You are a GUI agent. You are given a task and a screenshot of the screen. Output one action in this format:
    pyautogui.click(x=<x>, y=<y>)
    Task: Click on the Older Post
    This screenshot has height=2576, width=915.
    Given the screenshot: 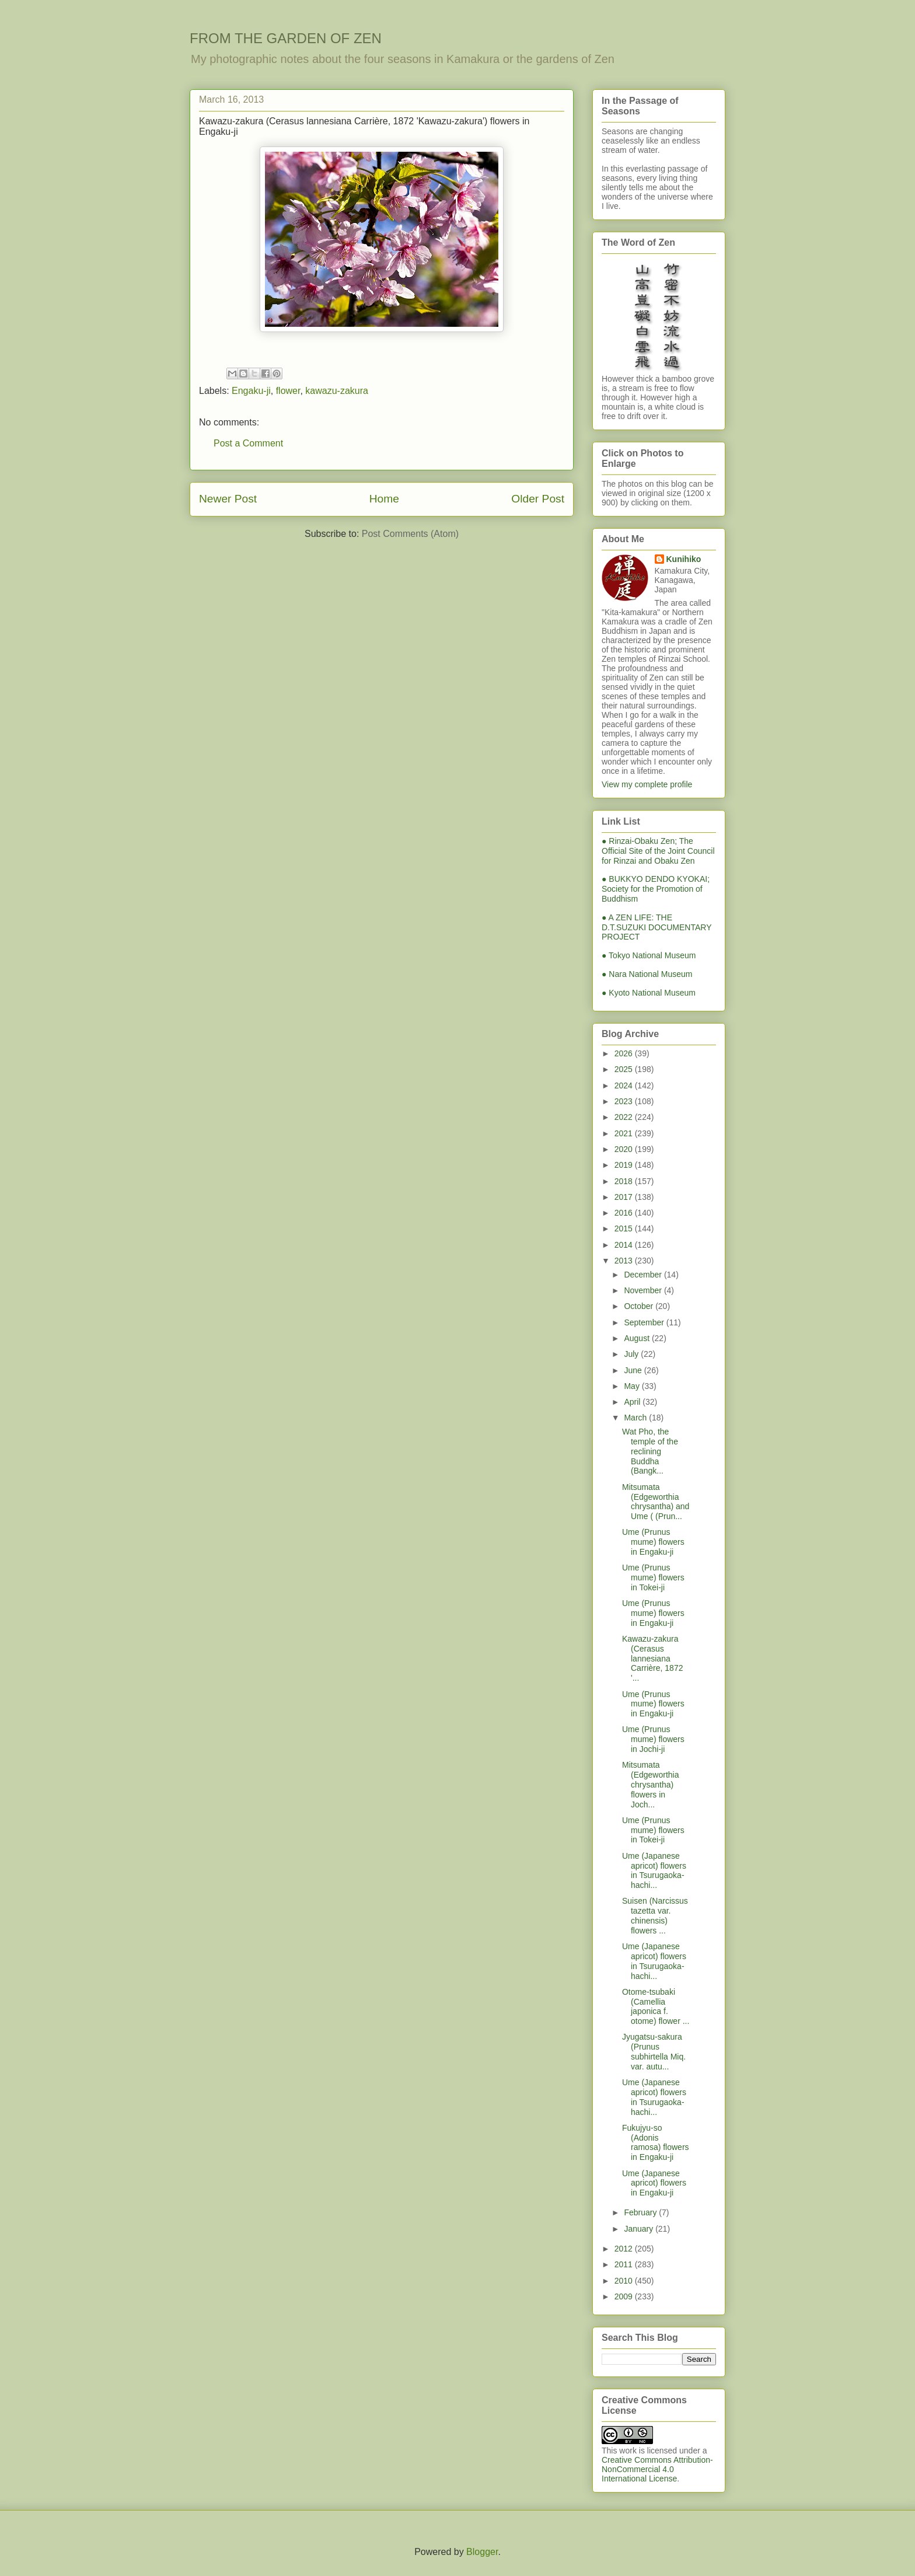 What is the action you would take?
    pyautogui.click(x=537, y=499)
    